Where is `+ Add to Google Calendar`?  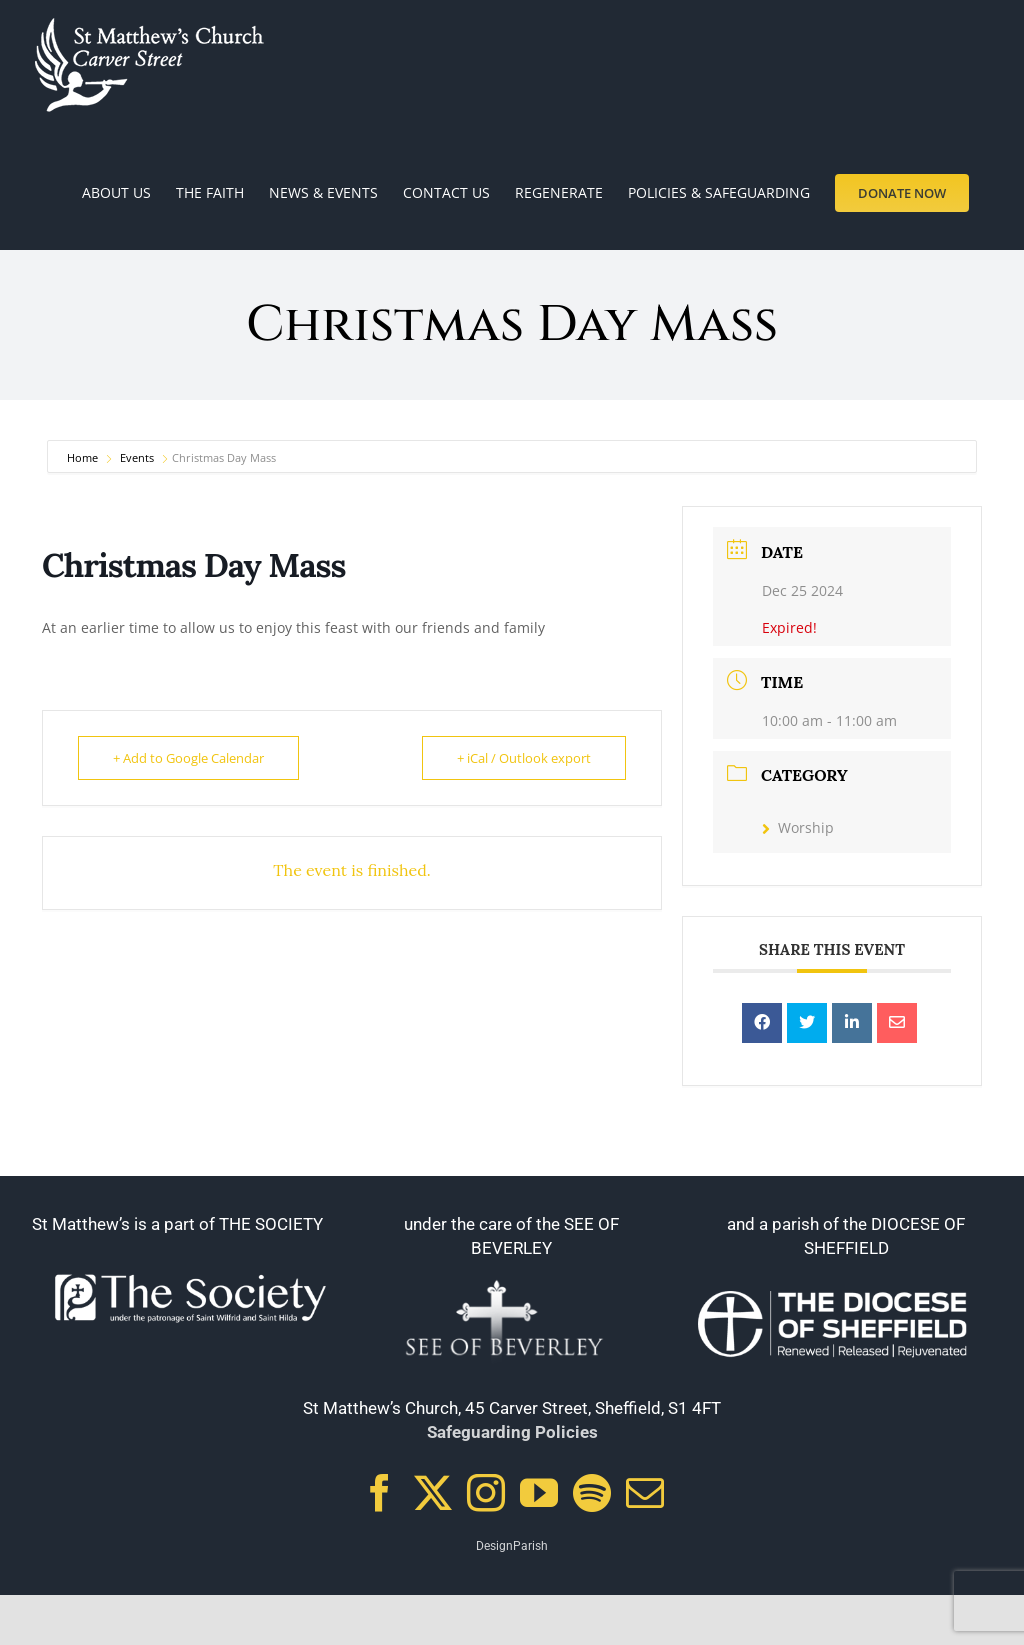 + Add to Google Calendar is located at coordinates (188, 758).